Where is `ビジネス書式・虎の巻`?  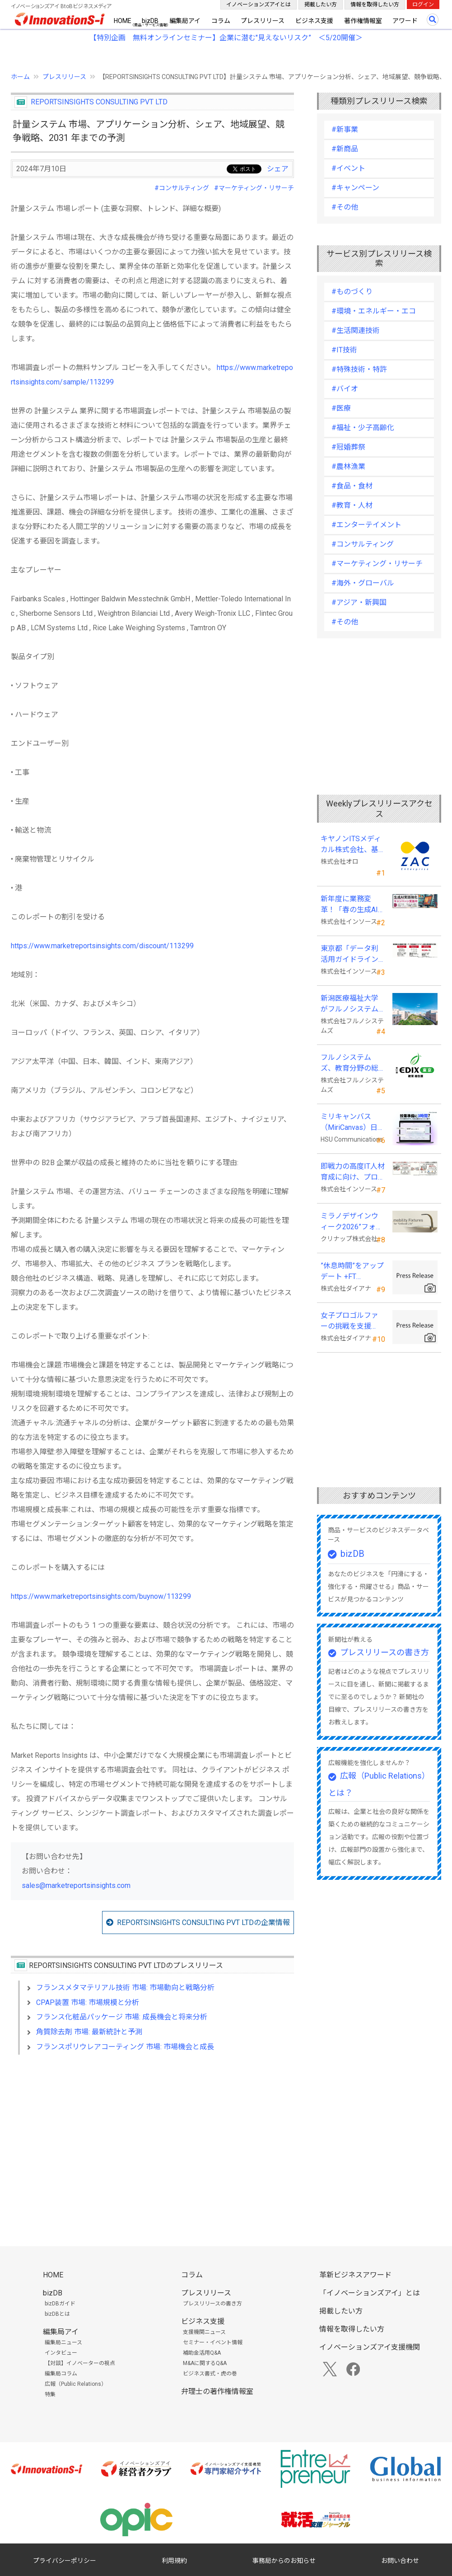
ビジネス書式・虎の巻 is located at coordinates (210, 2373).